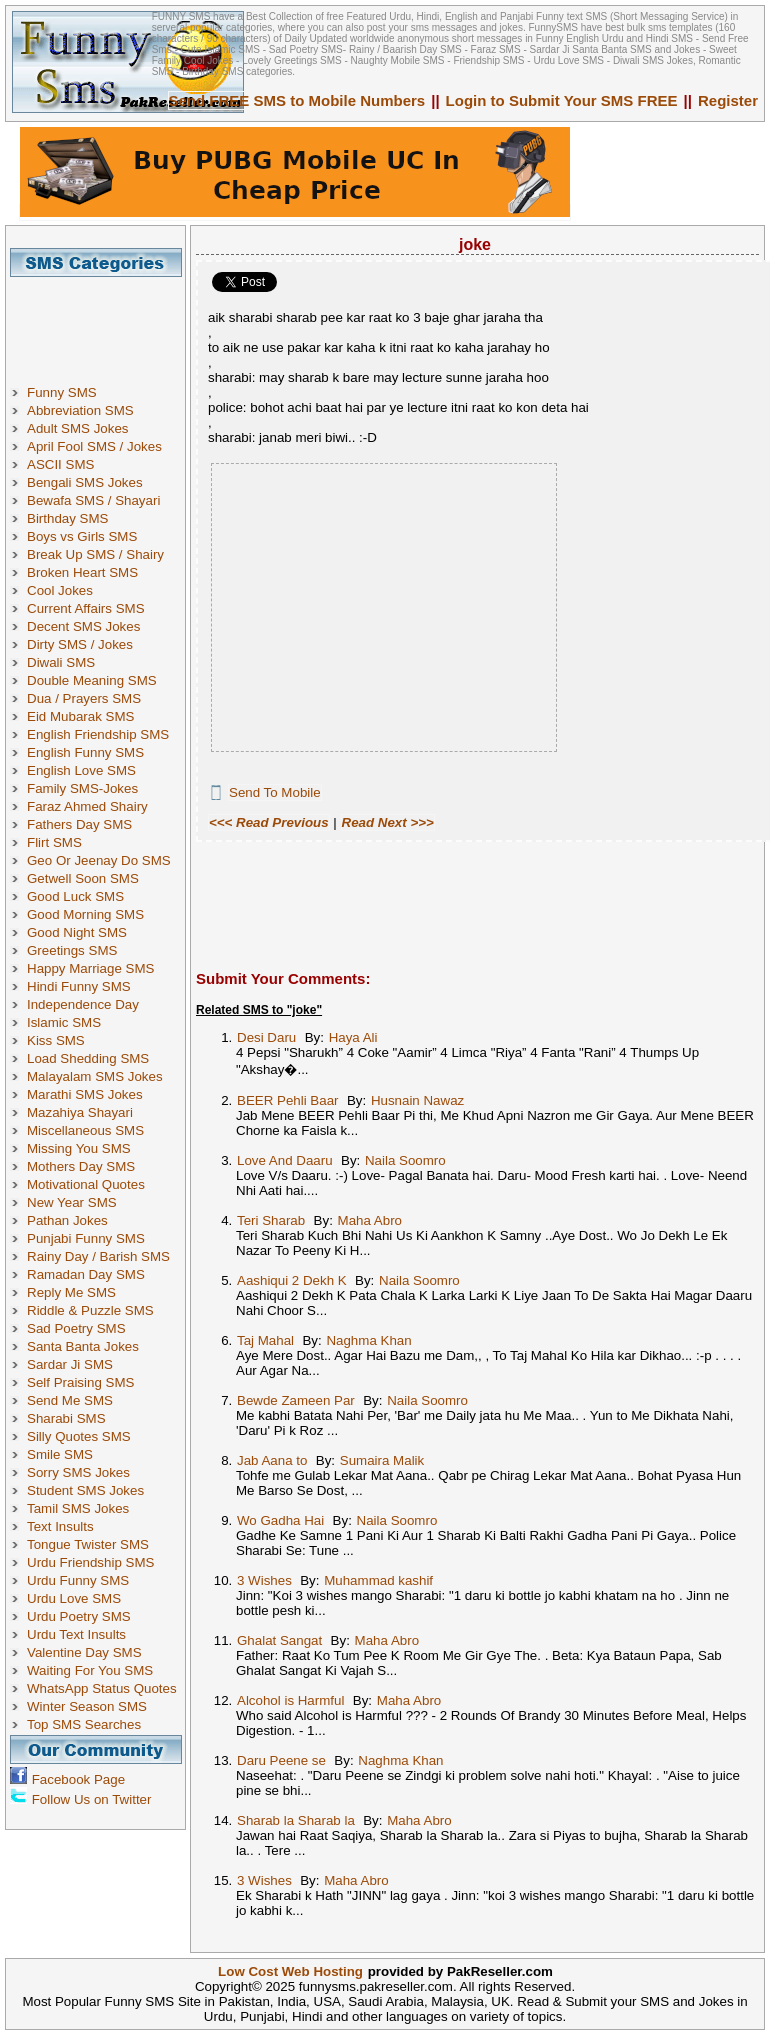 Image resolution: width=770 pixels, height=2035 pixels. I want to click on Mothers Day SMS, so click(81, 1166).